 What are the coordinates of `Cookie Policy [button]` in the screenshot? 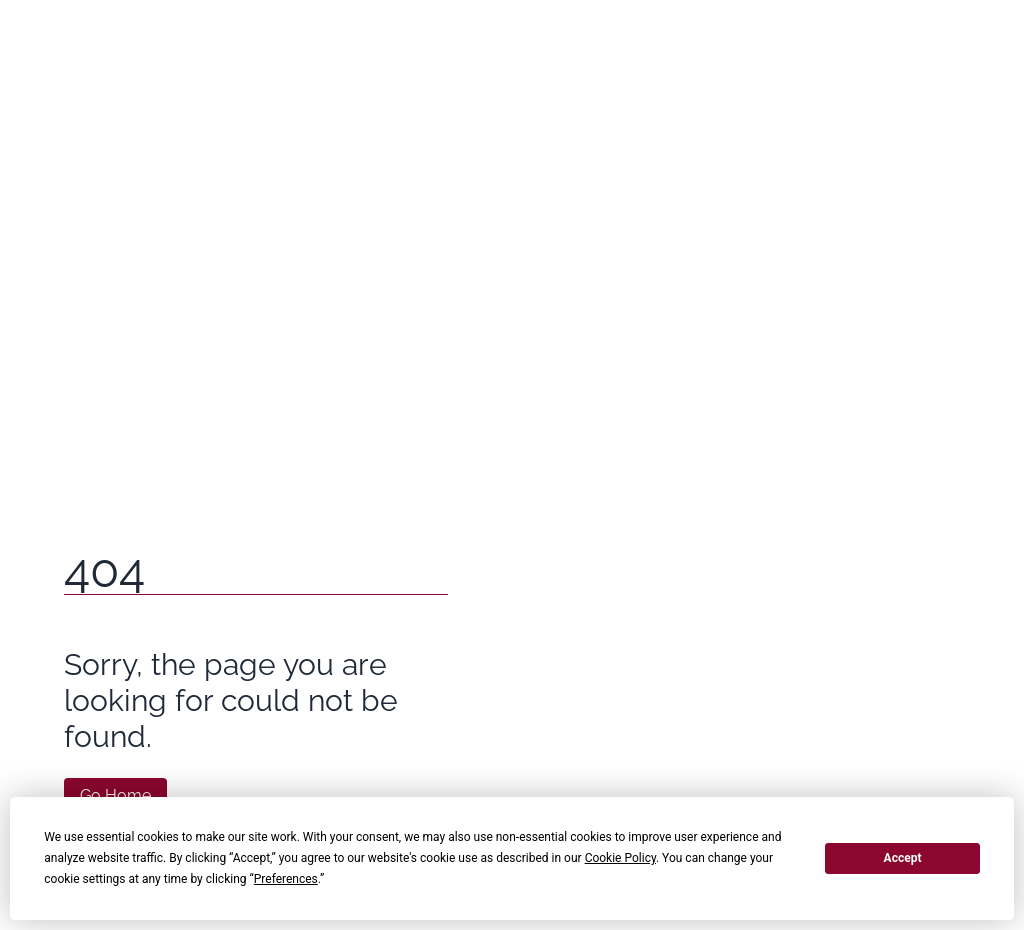 It's located at (620, 858).